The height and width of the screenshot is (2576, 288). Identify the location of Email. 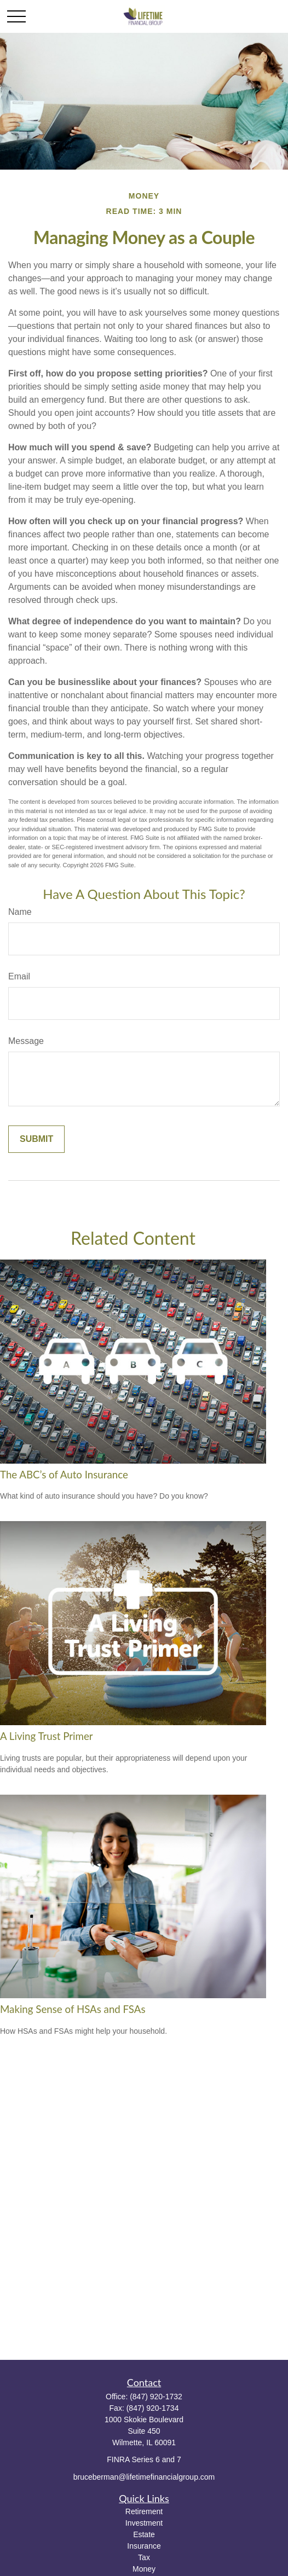
(19, 976).